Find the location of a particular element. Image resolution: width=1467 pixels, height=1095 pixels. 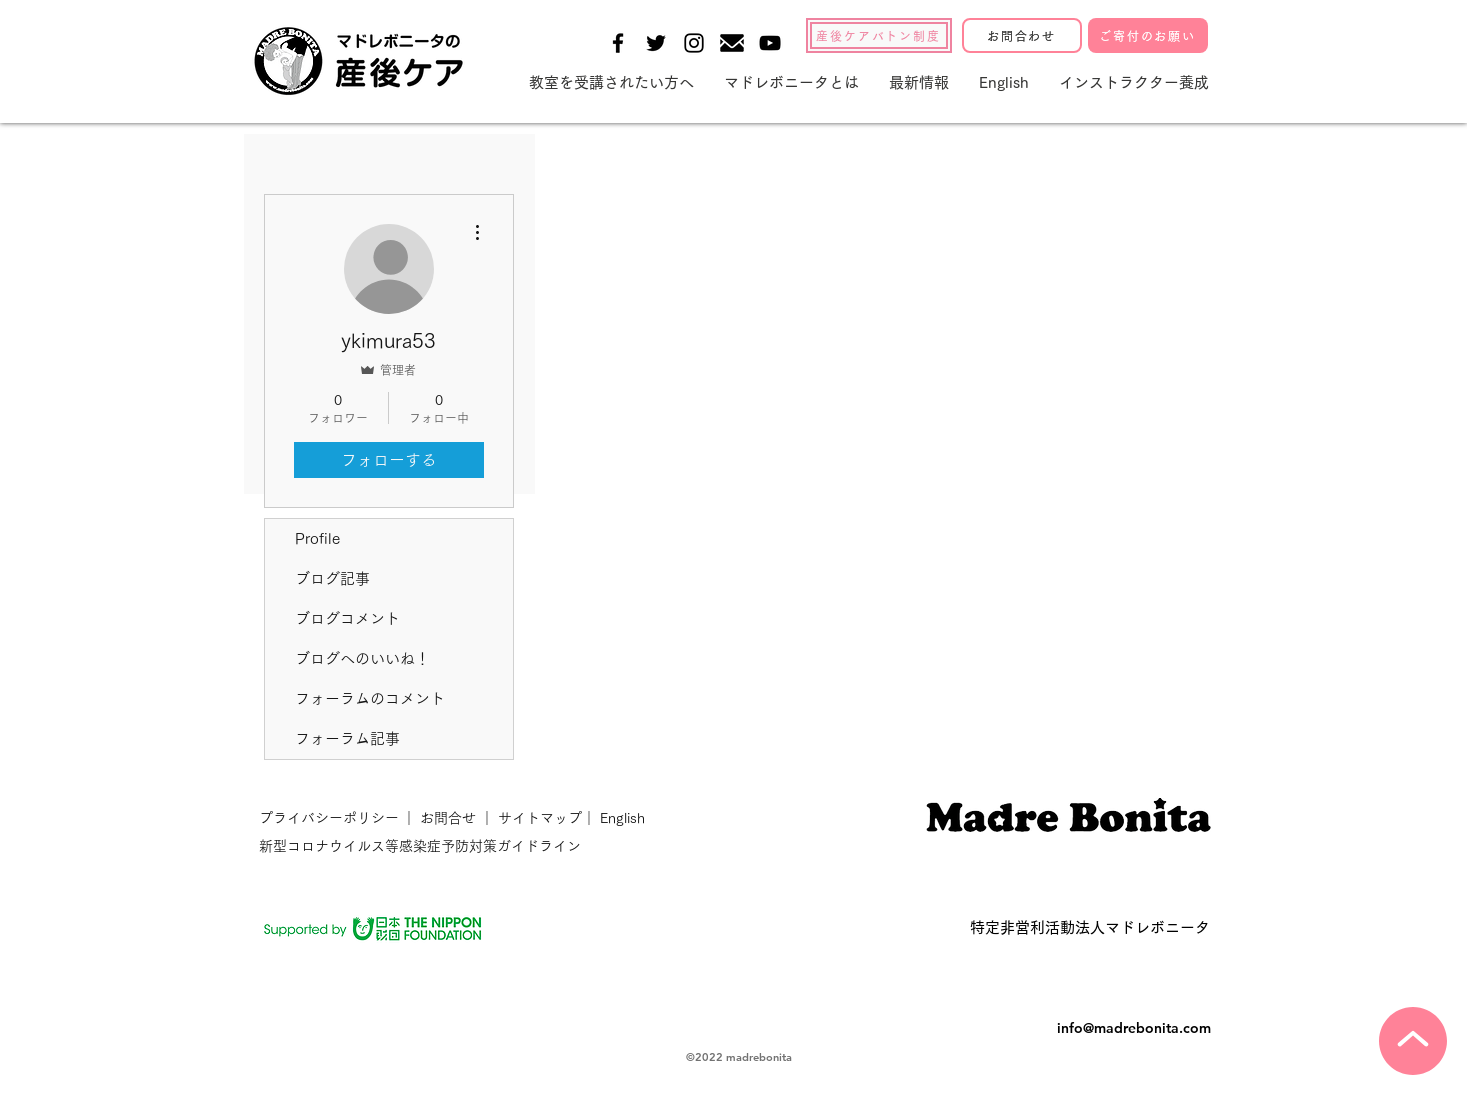

フォーラムのコメント is located at coordinates (370, 698).